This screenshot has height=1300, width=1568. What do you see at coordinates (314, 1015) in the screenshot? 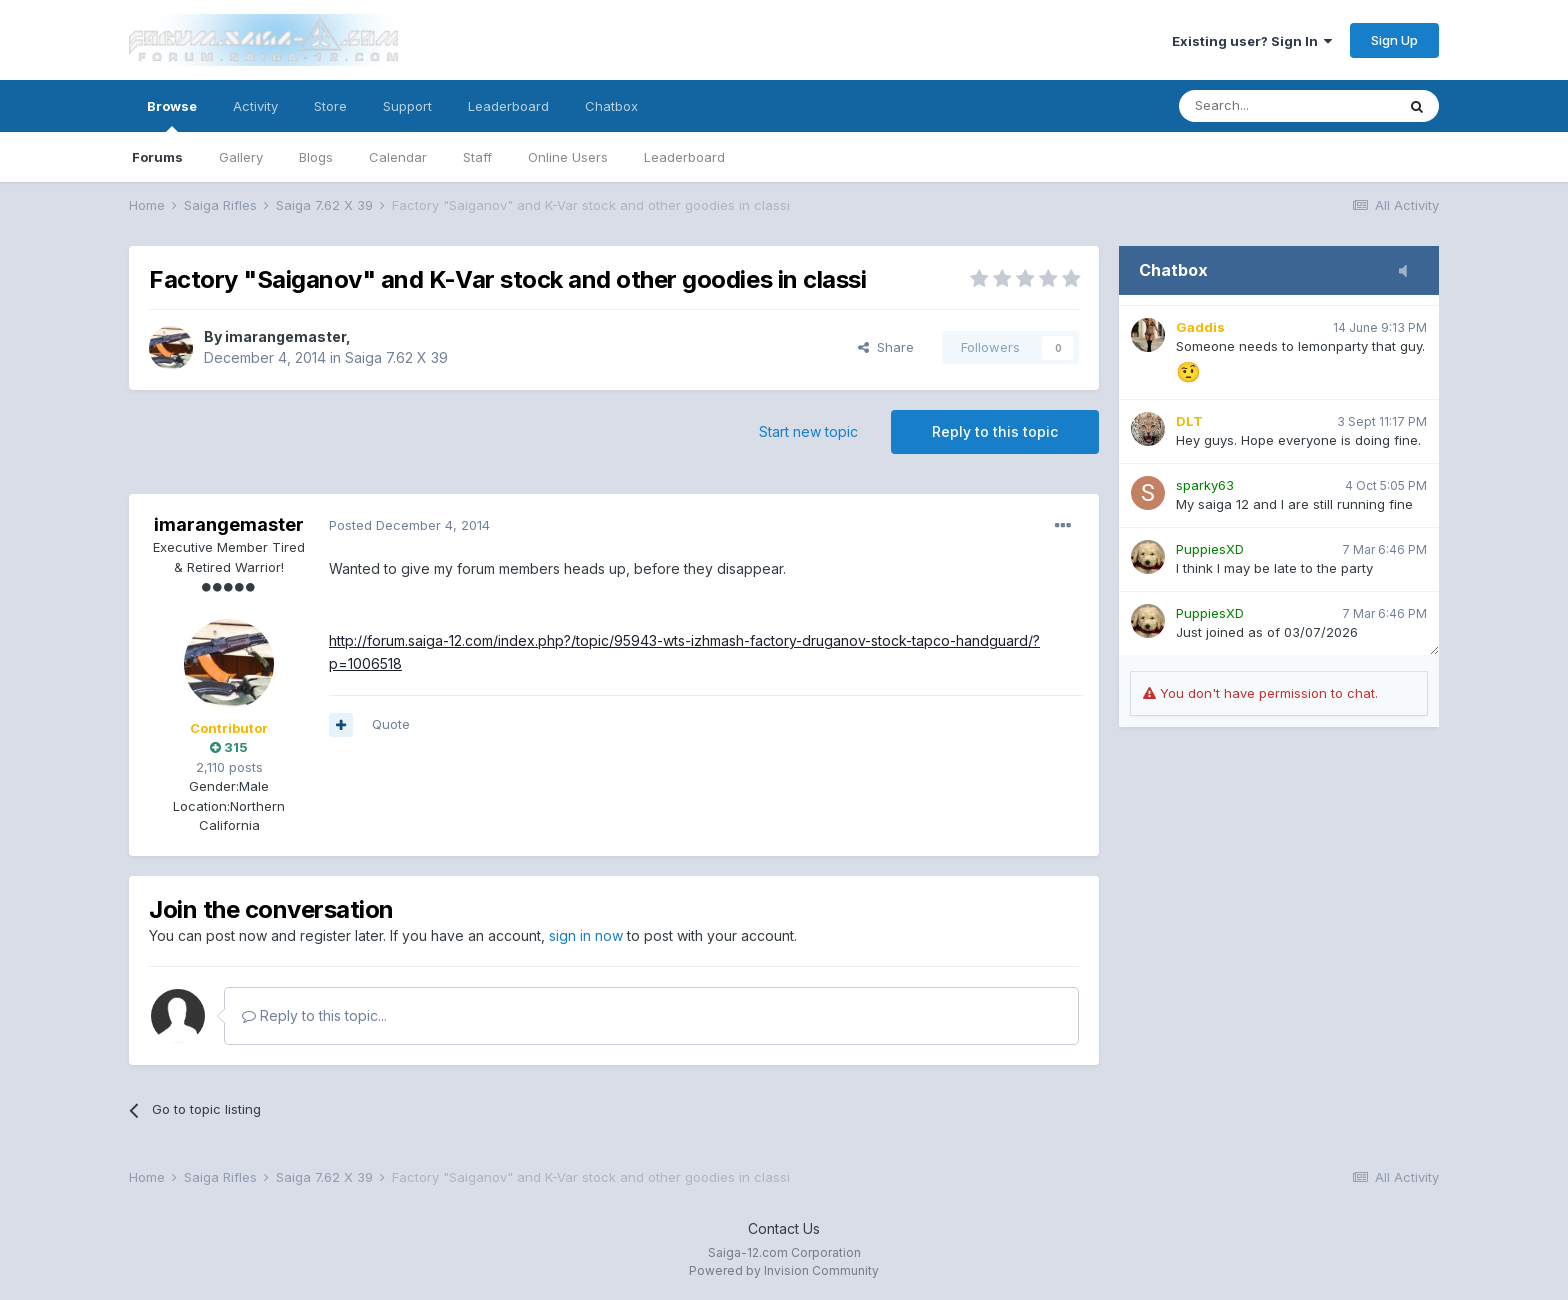
I see `Reply to this topic...` at bounding box center [314, 1015].